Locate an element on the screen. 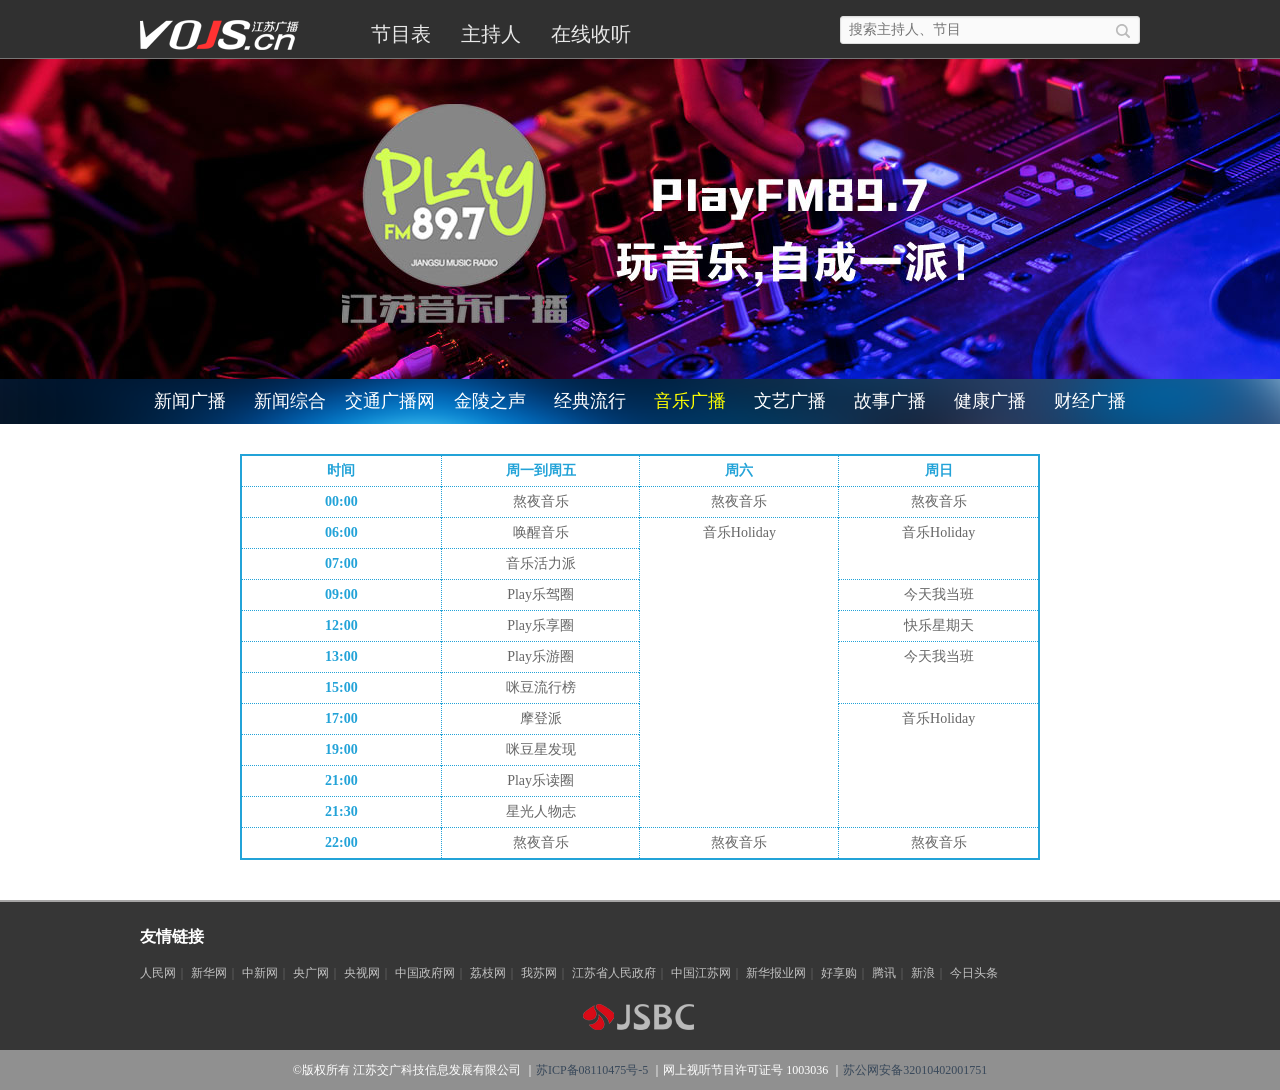  交通广播网 is located at coordinates (390, 401).